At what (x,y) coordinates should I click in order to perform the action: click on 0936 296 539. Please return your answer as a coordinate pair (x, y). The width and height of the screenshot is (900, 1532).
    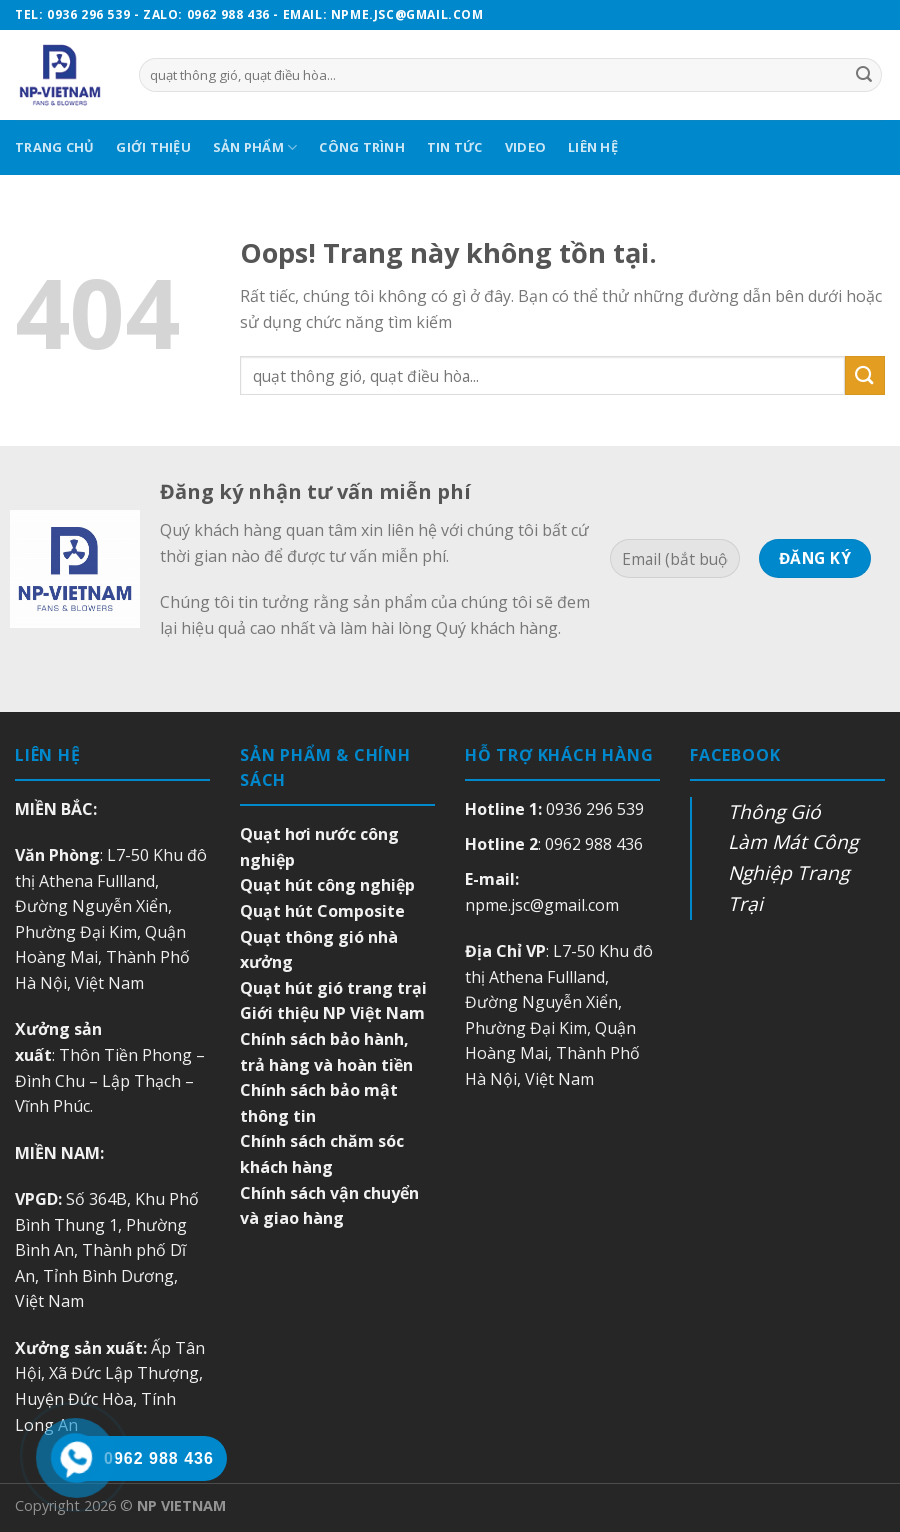
    Looking at the image, I should click on (595, 809).